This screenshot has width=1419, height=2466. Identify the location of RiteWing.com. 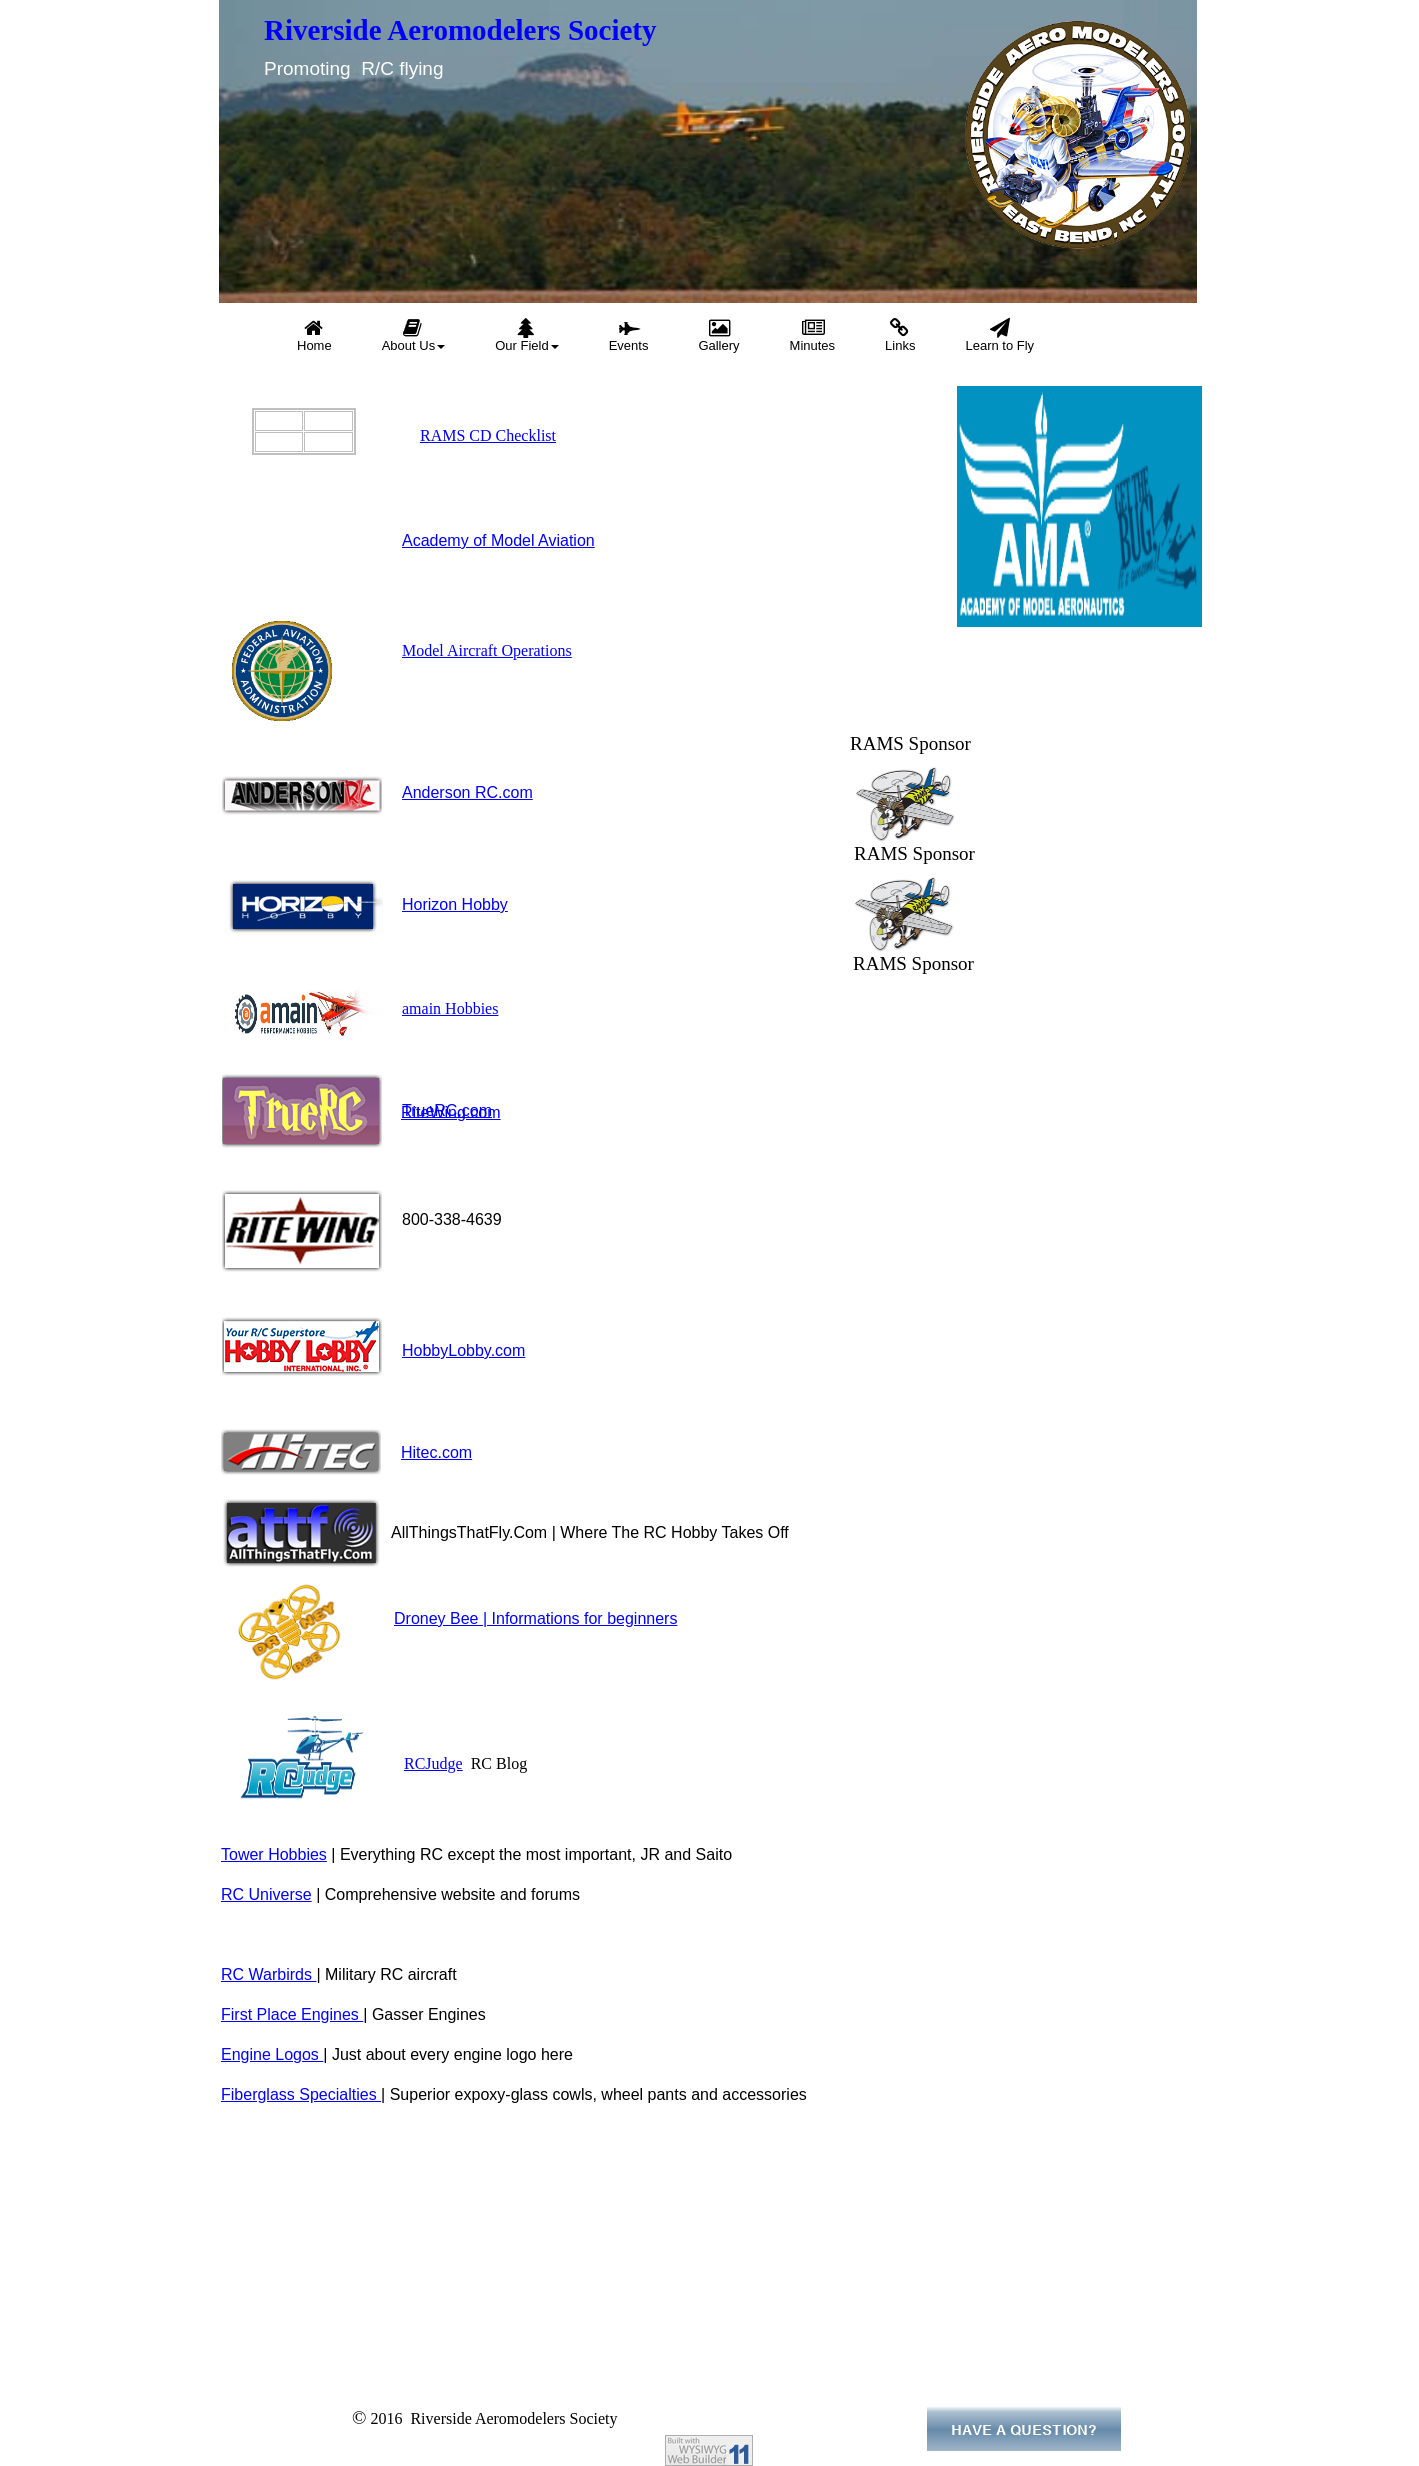
(451, 1112).